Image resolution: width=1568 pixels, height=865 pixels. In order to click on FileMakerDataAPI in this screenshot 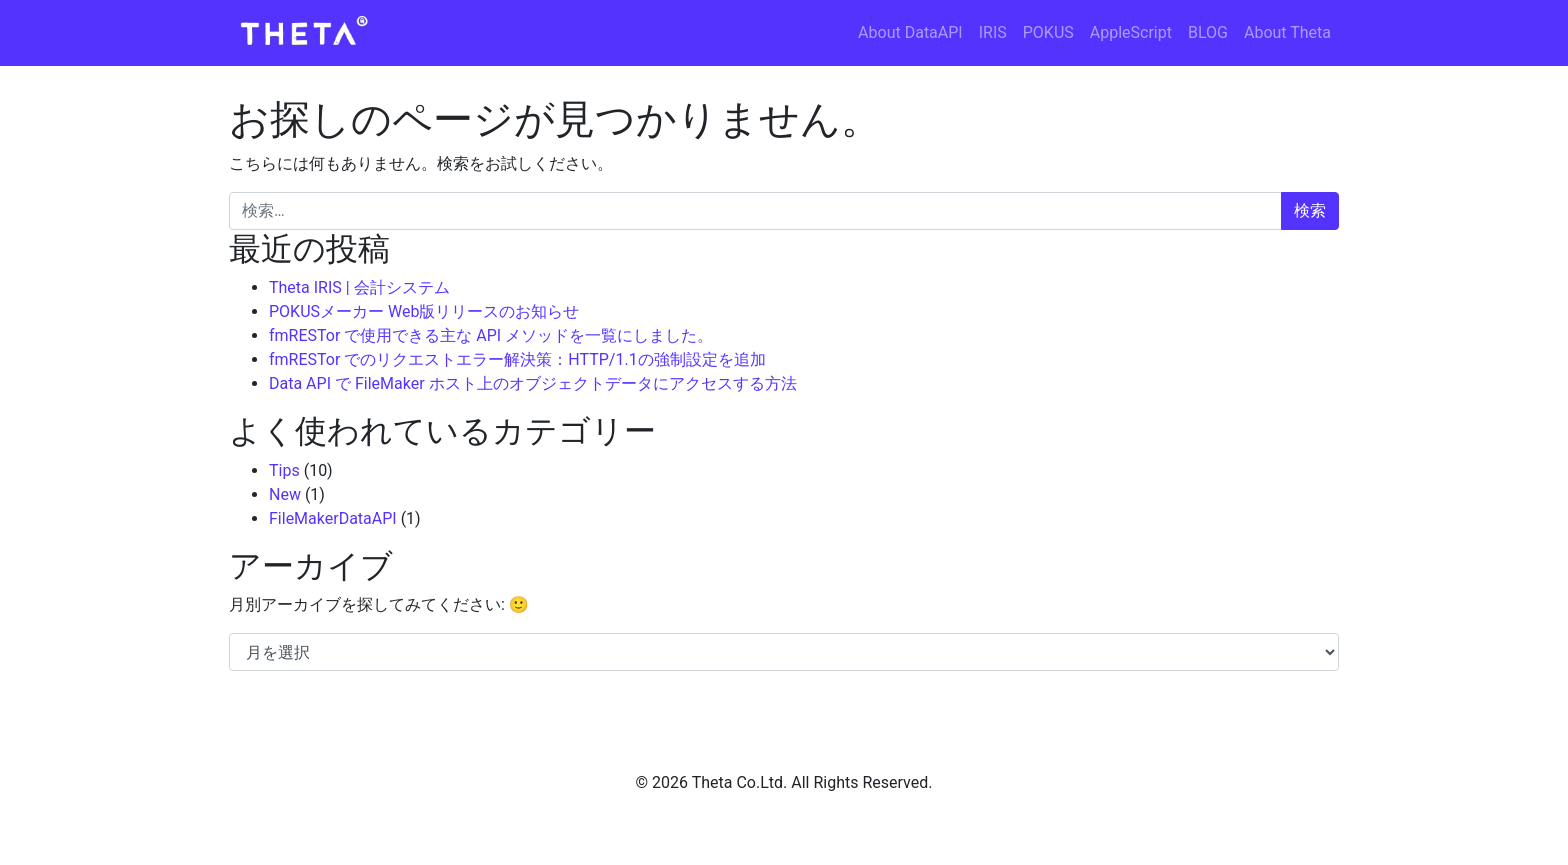, I will do `click(333, 518)`.